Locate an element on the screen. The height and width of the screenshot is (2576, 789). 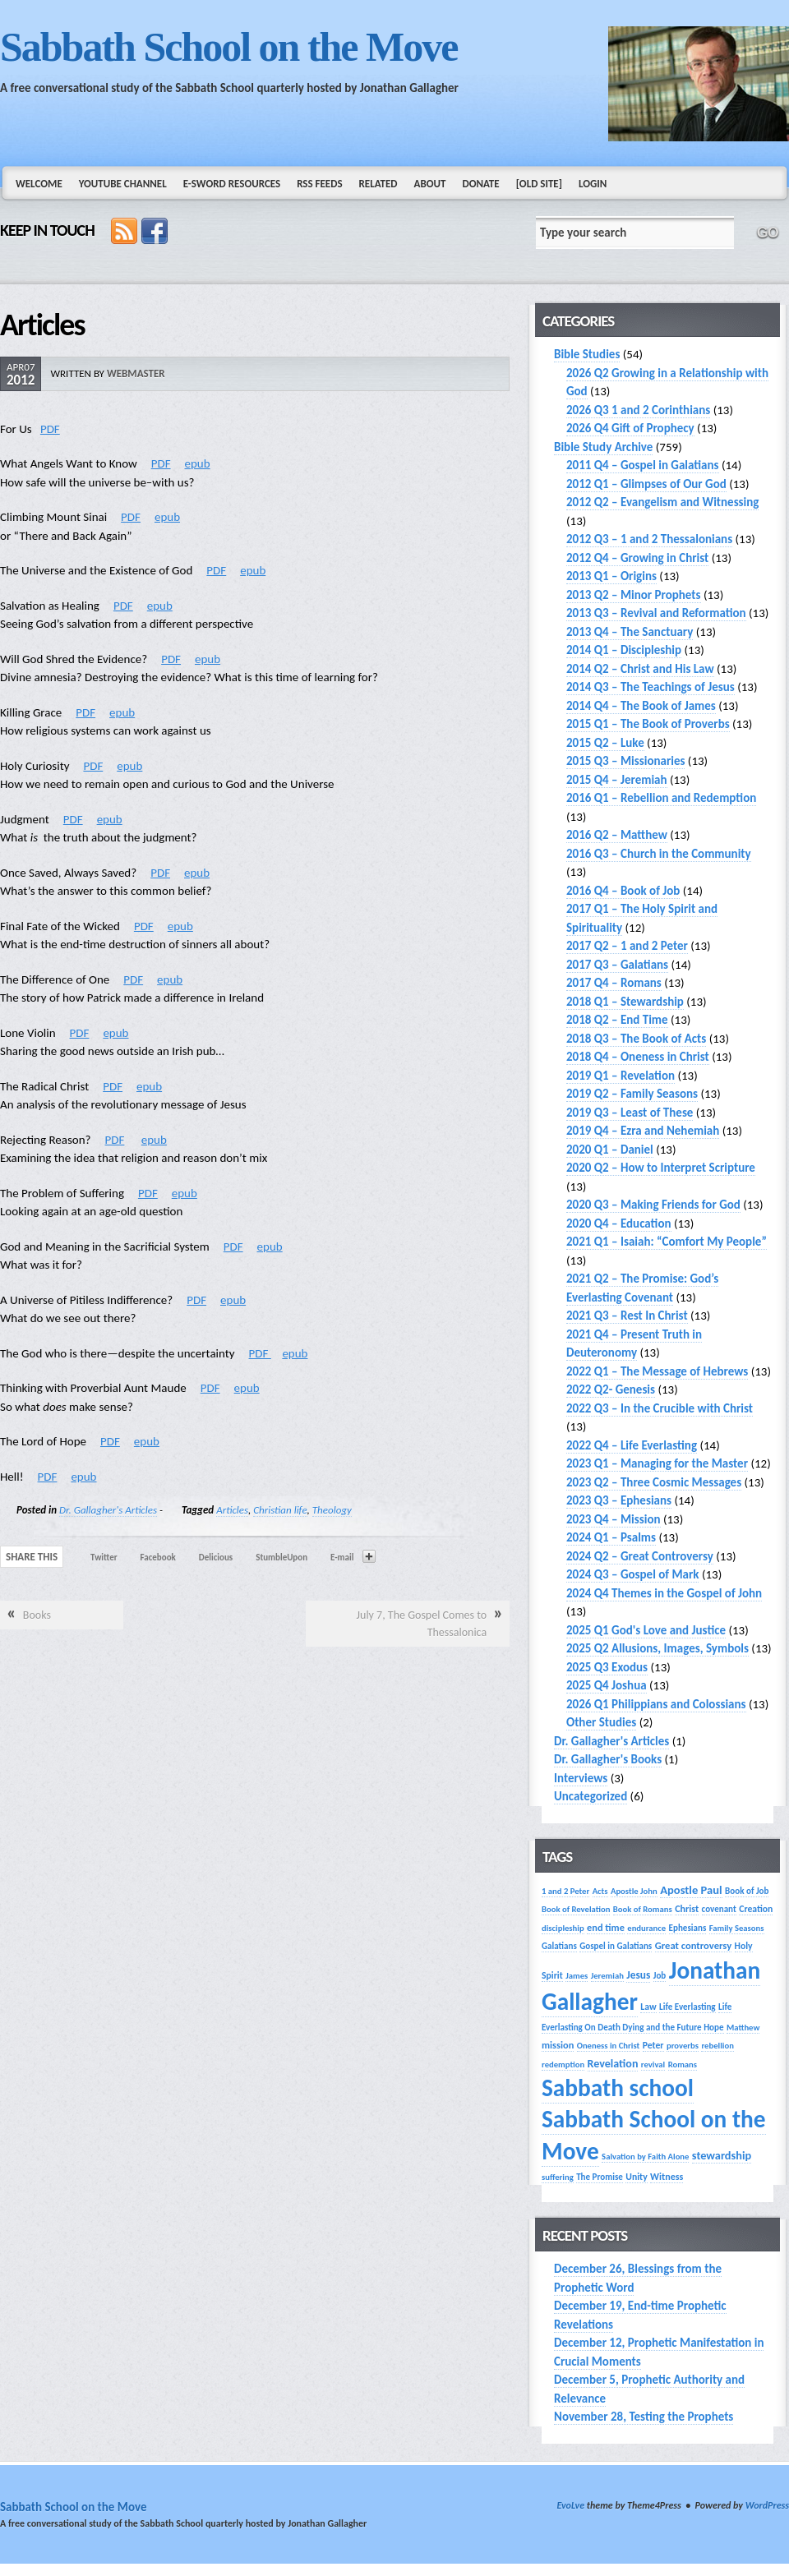
2016 Q4 – Book of Job is located at coordinates (623, 890).